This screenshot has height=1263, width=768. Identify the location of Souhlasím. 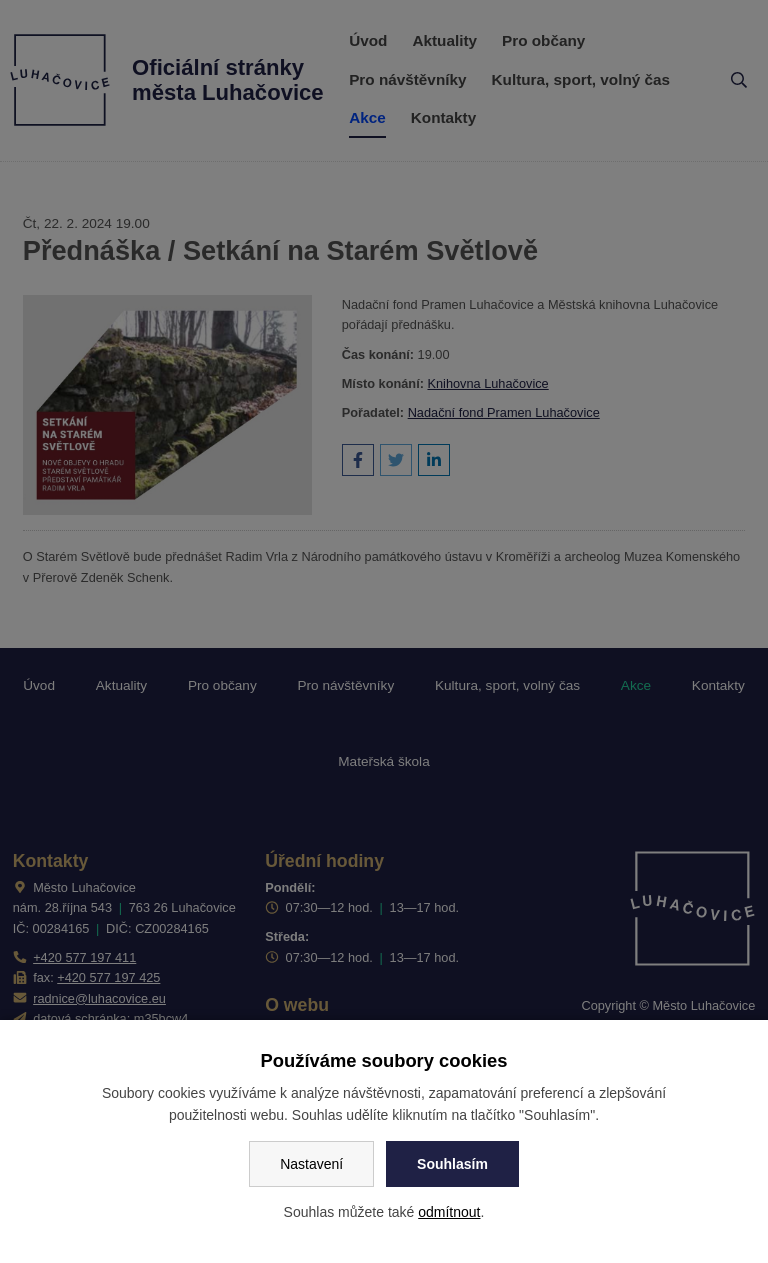
(452, 1164).